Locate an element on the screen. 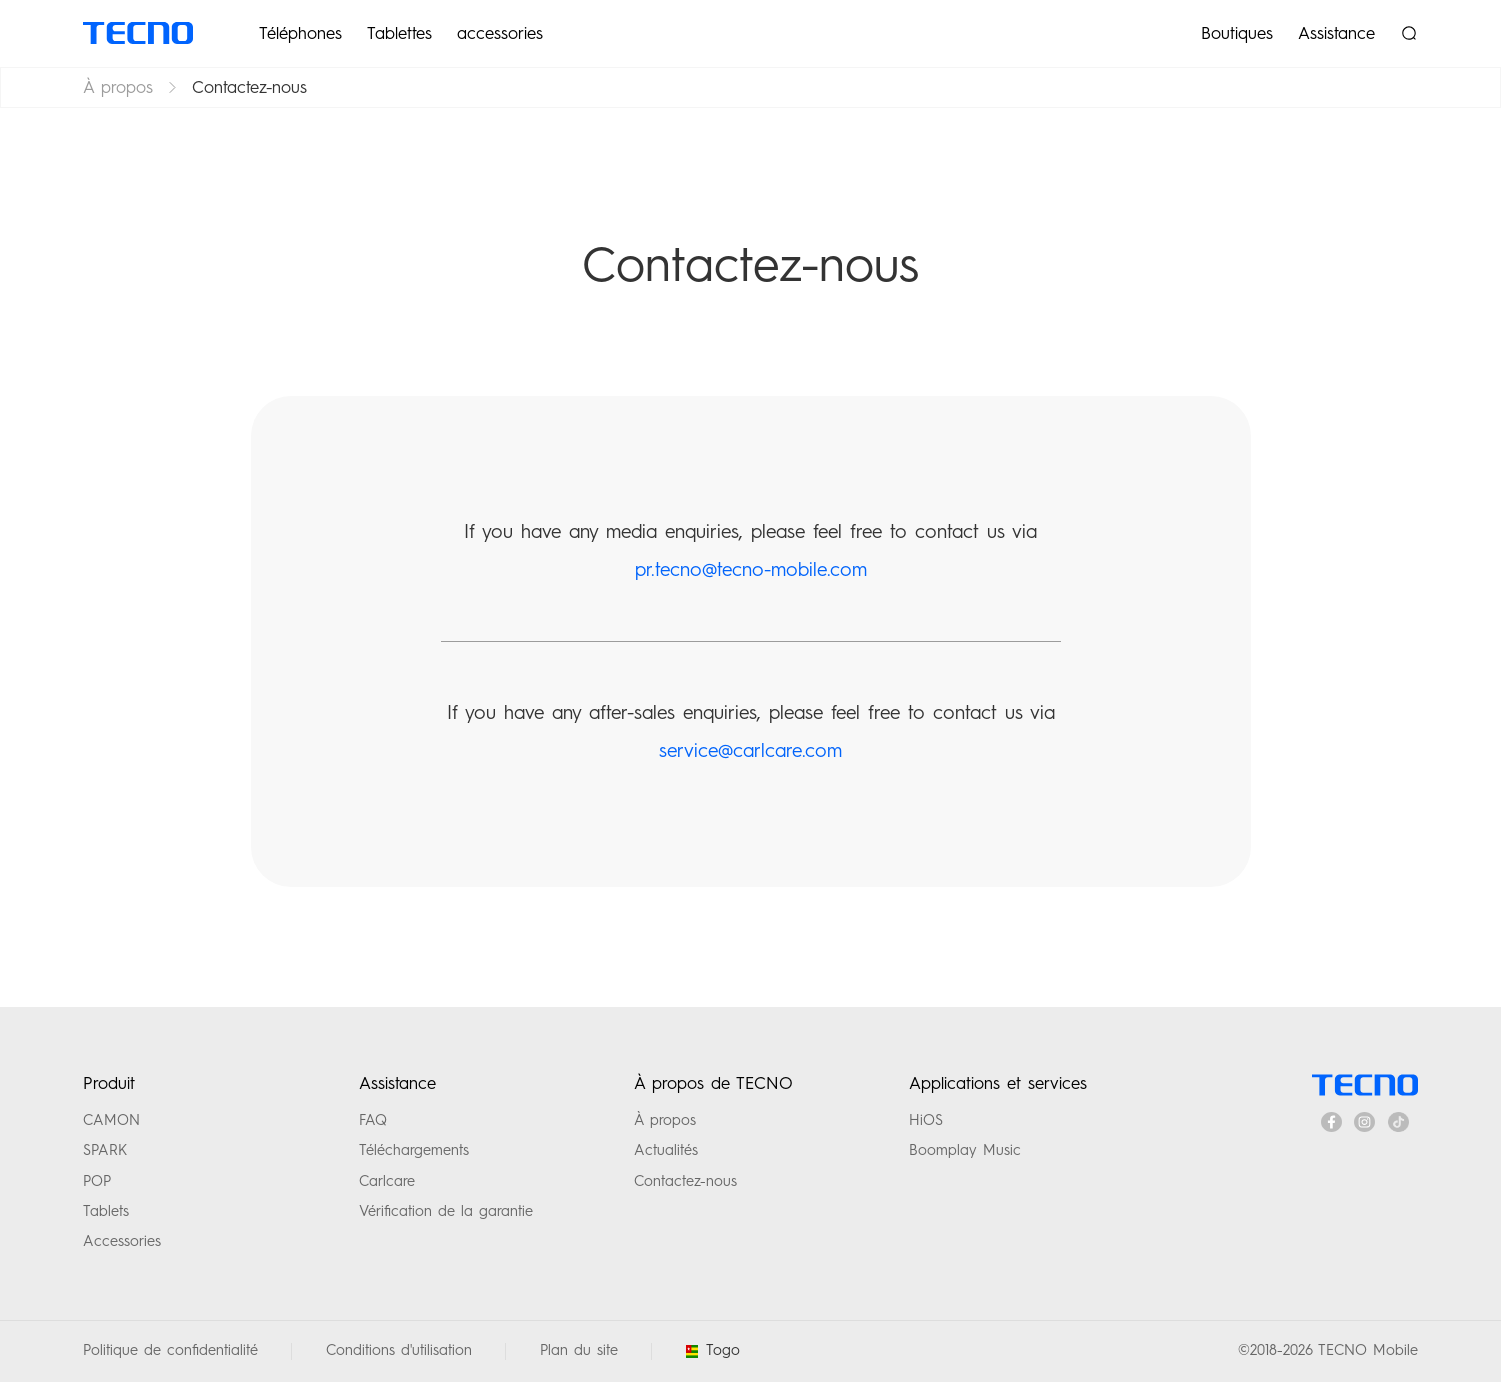 Image resolution: width=1501 pixels, height=1382 pixels. Assistance is located at coordinates (1336, 33).